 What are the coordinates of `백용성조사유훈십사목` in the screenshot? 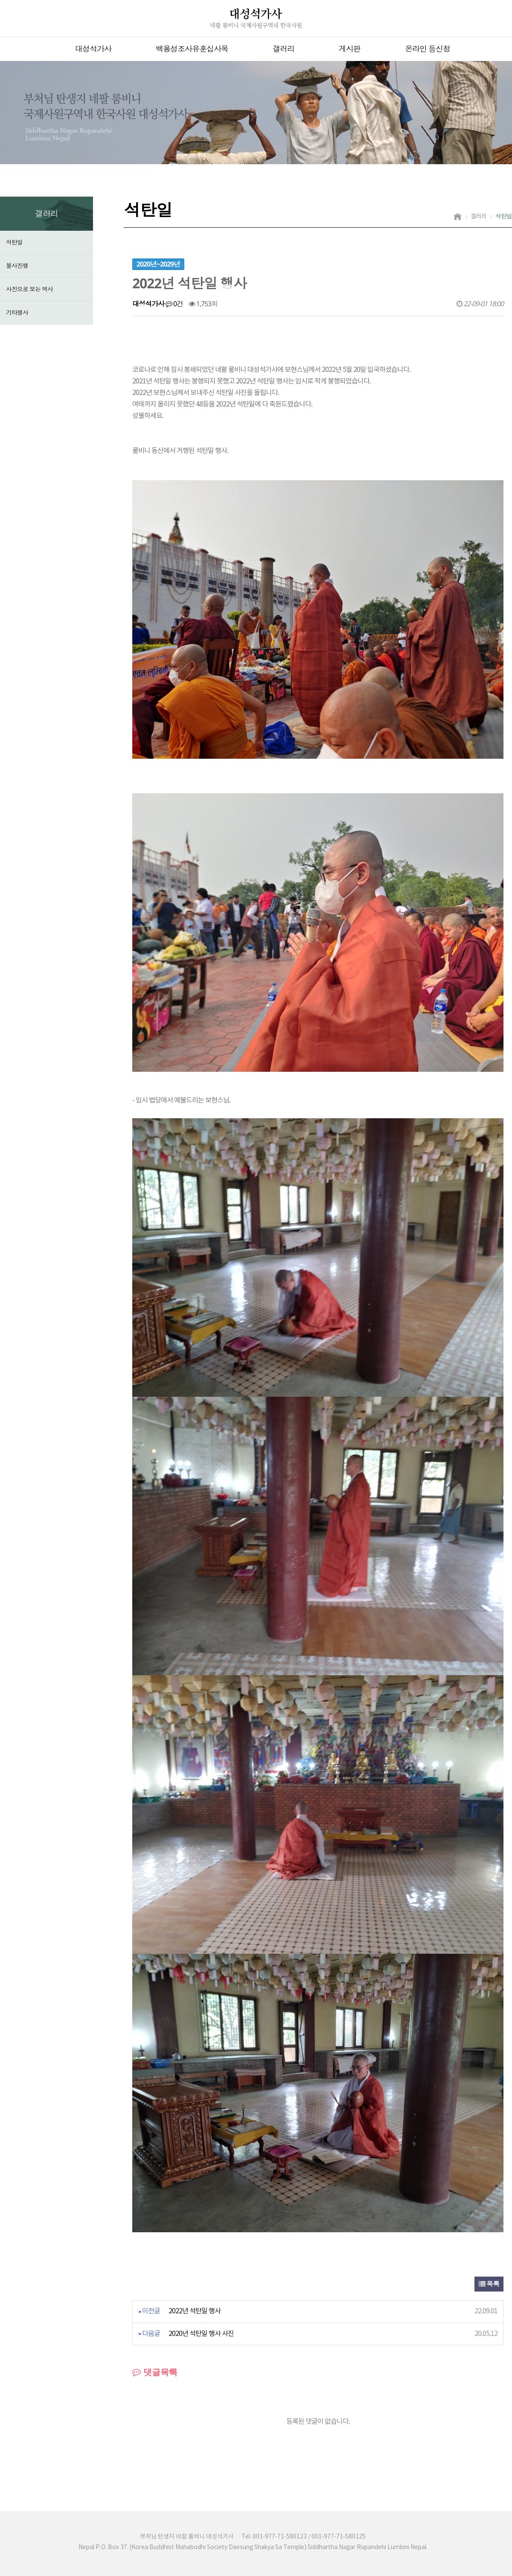 It's located at (192, 49).